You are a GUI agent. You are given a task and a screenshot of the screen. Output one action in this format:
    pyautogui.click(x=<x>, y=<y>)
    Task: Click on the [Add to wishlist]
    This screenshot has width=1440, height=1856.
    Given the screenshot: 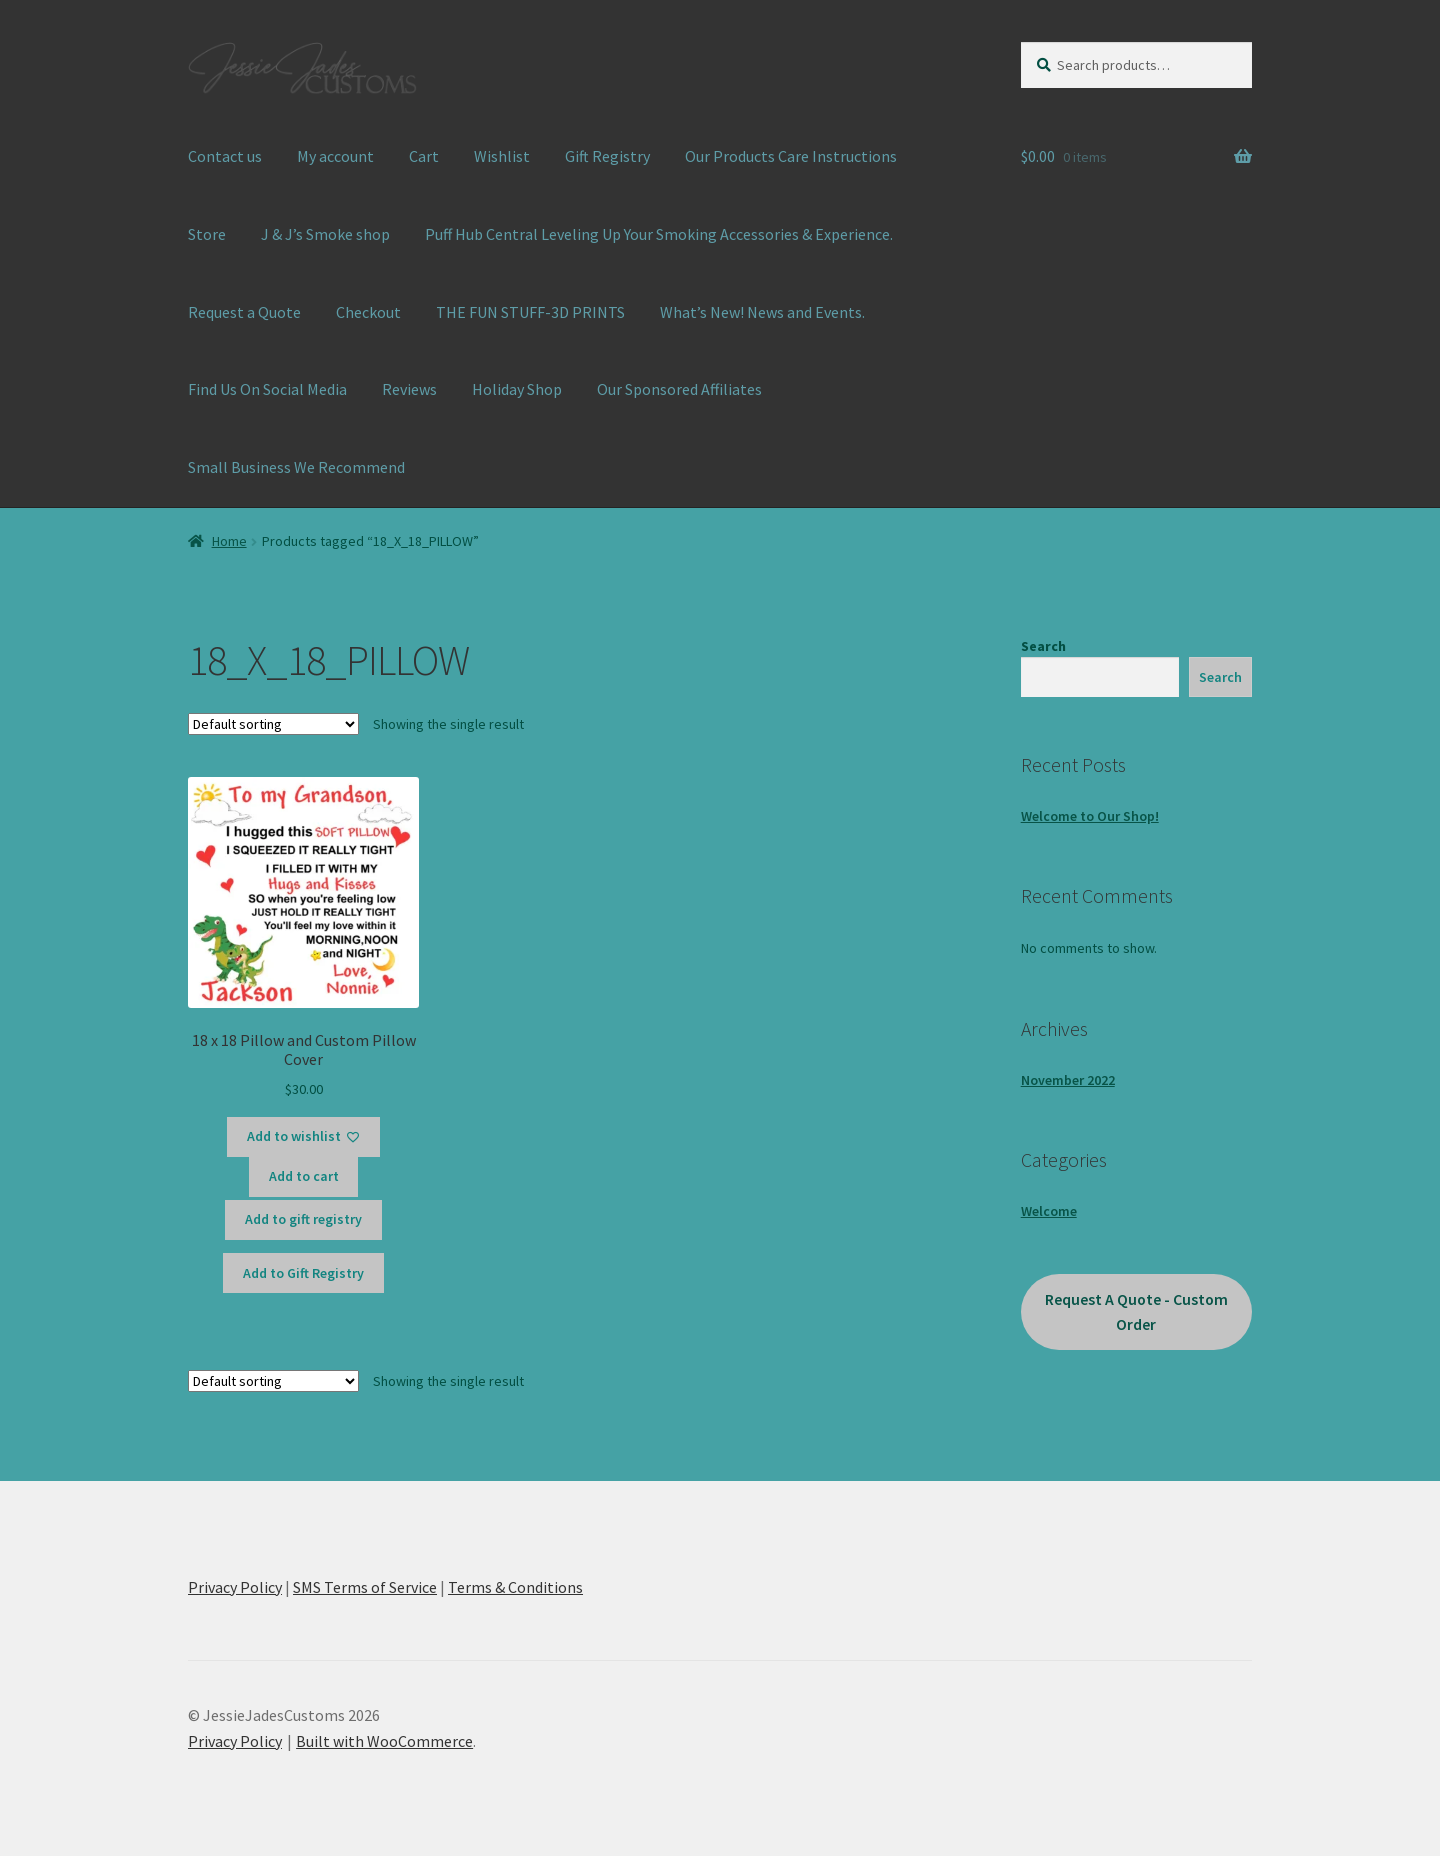 What is the action you would take?
    pyautogui.click(x=303, y=1137)
    